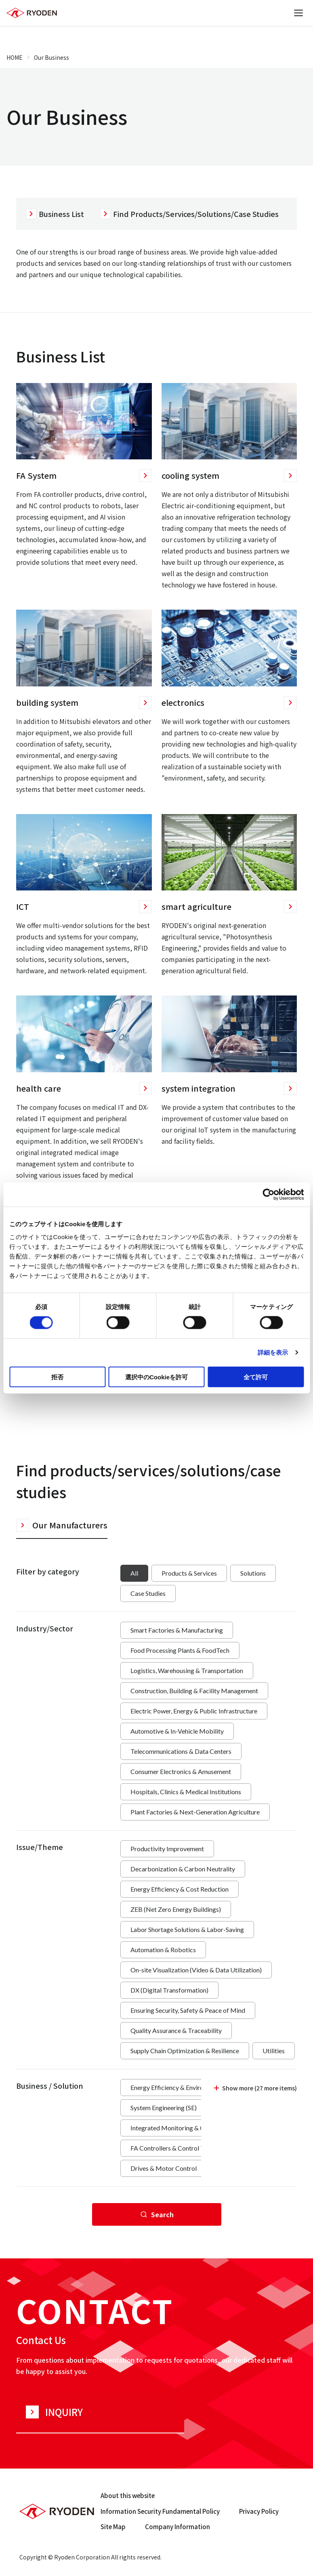  Describe the element at coordinates (177, 1731) in the screenshot. I see `Automotive & In-Vehicle Mobility` at that location.